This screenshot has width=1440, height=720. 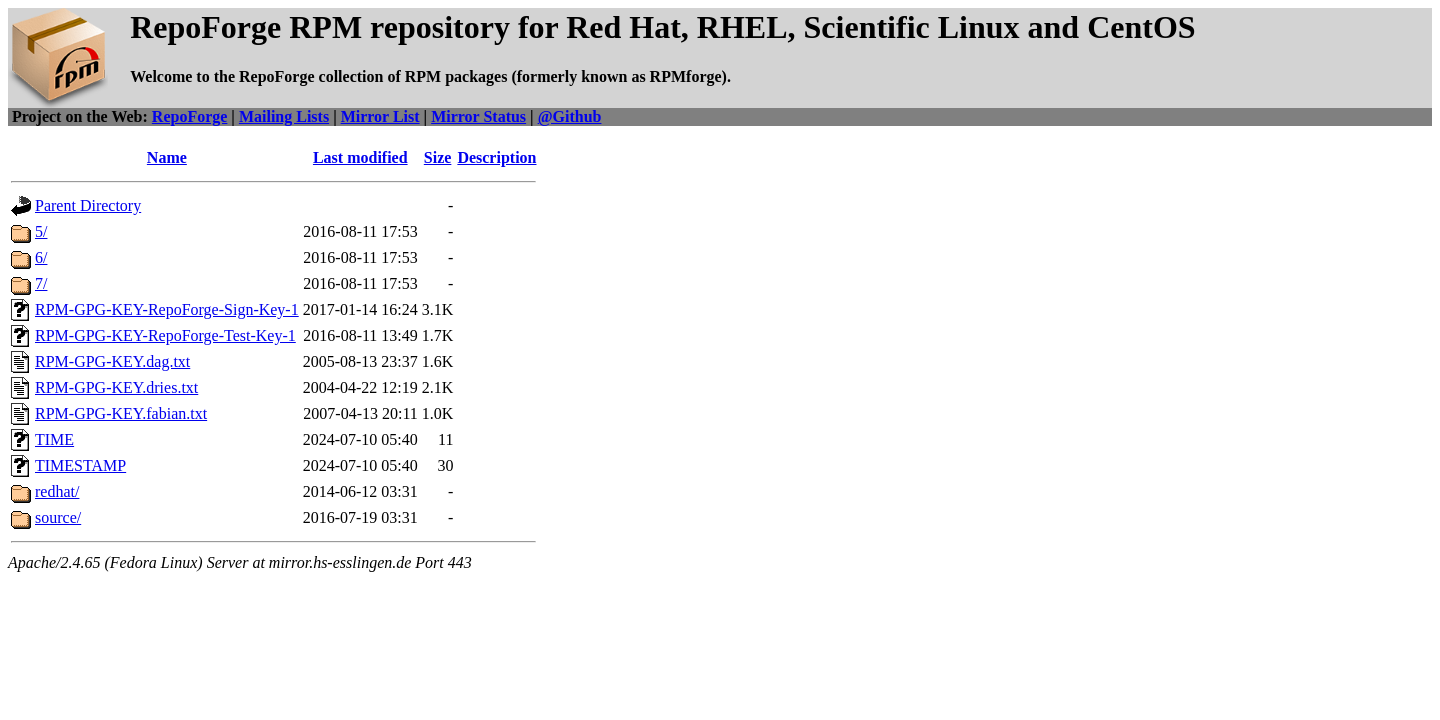 What do you see at coordinates (121, 413) in the screenshot?
I see `RPM-GPG-KEY.fabian.txt` at bounding box center [121, 413].